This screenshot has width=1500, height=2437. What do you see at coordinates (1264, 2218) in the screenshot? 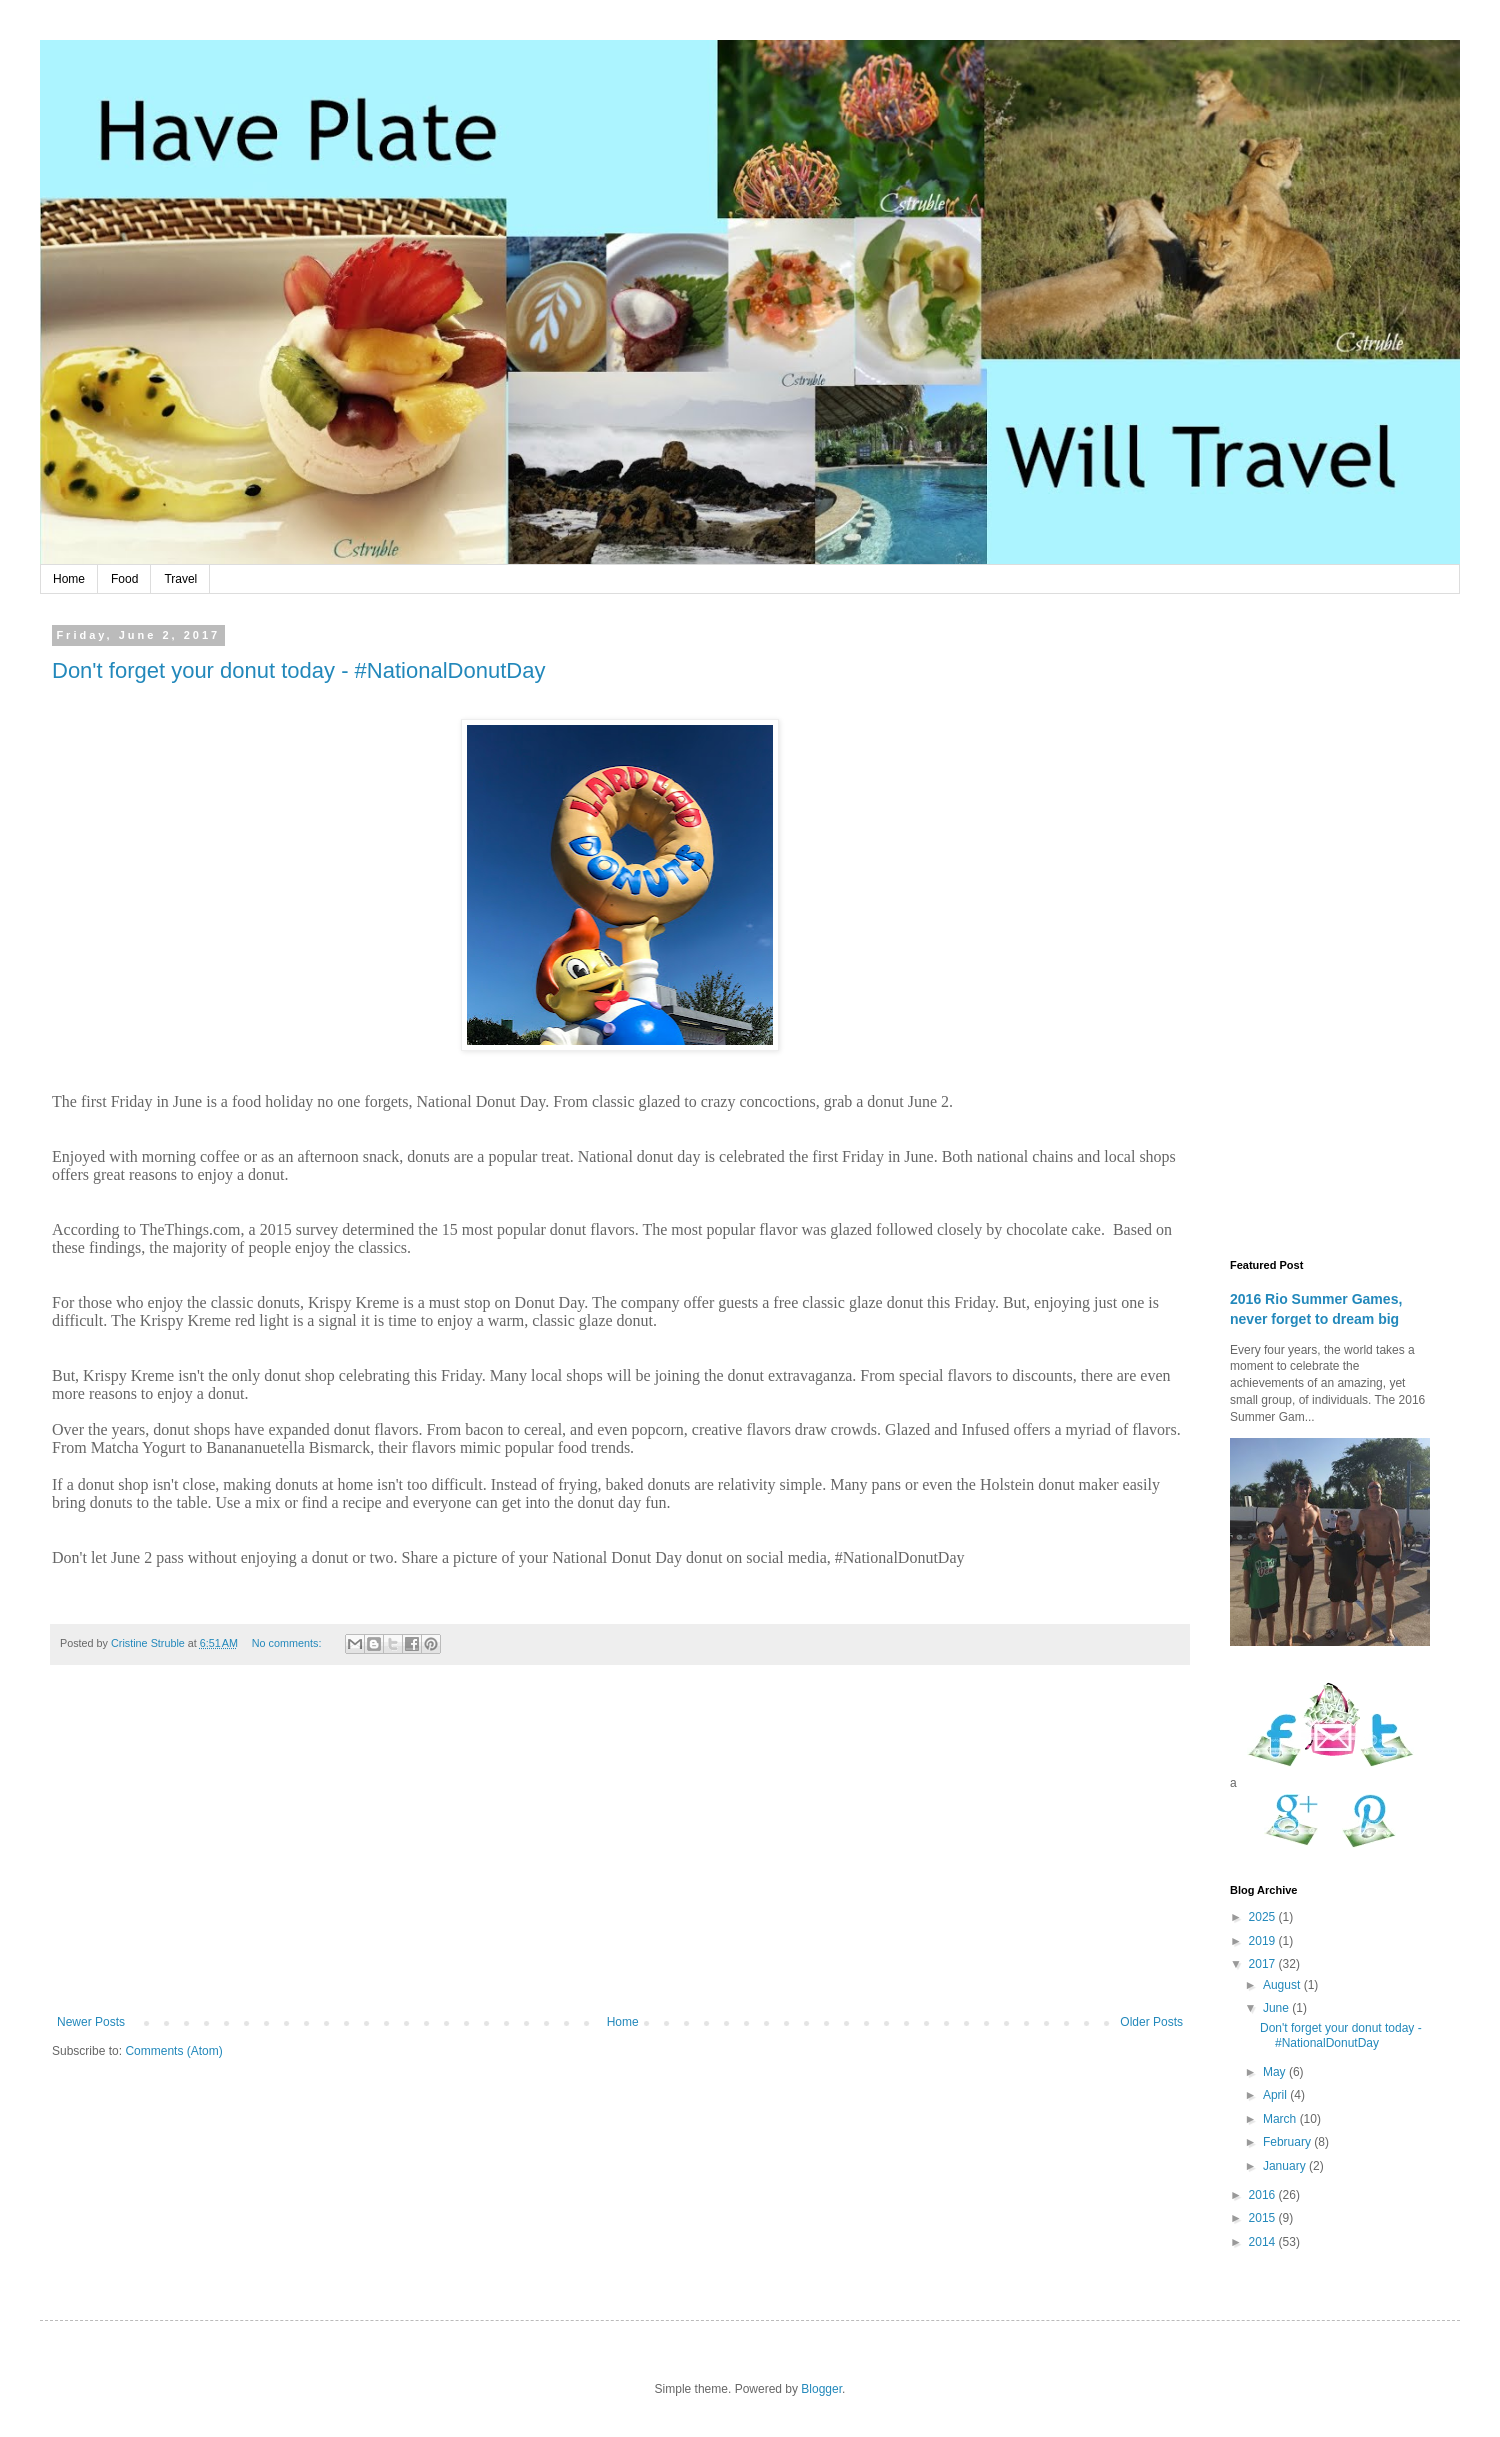
I see `2015` at bounding box center [1264, 2218].